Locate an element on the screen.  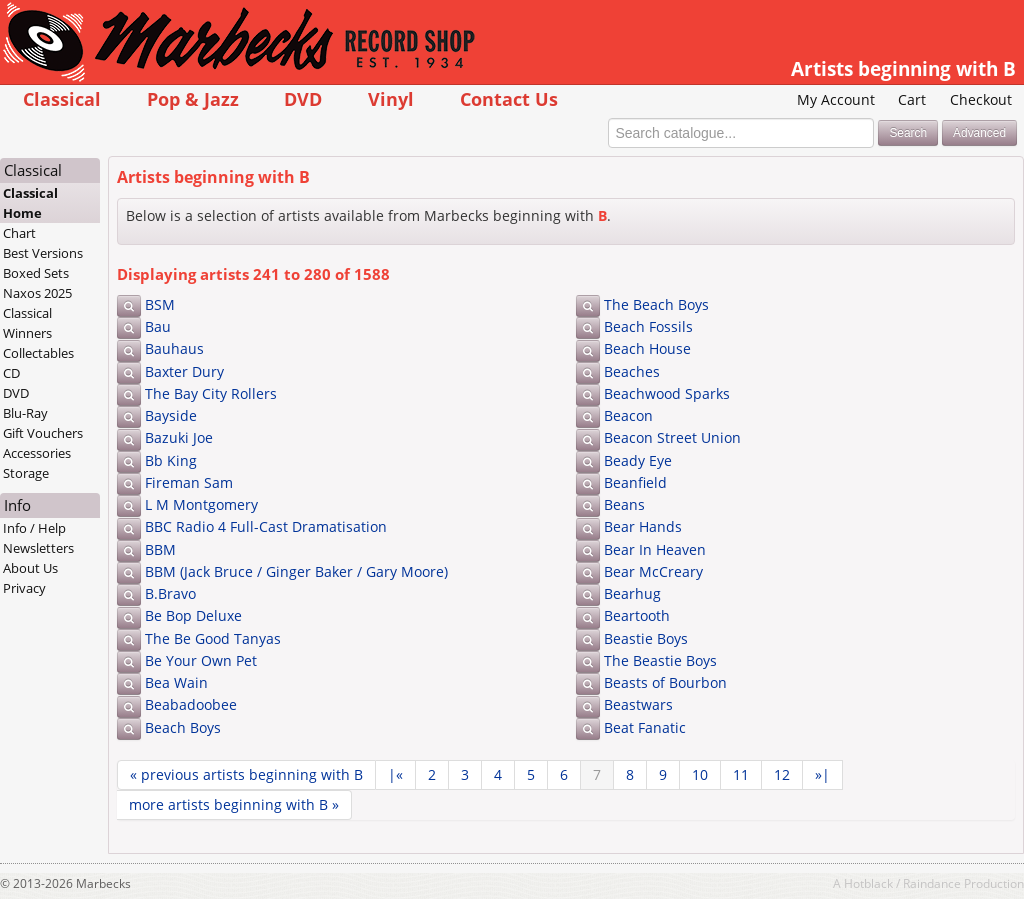
Beans is located at coordinates (624, 504).